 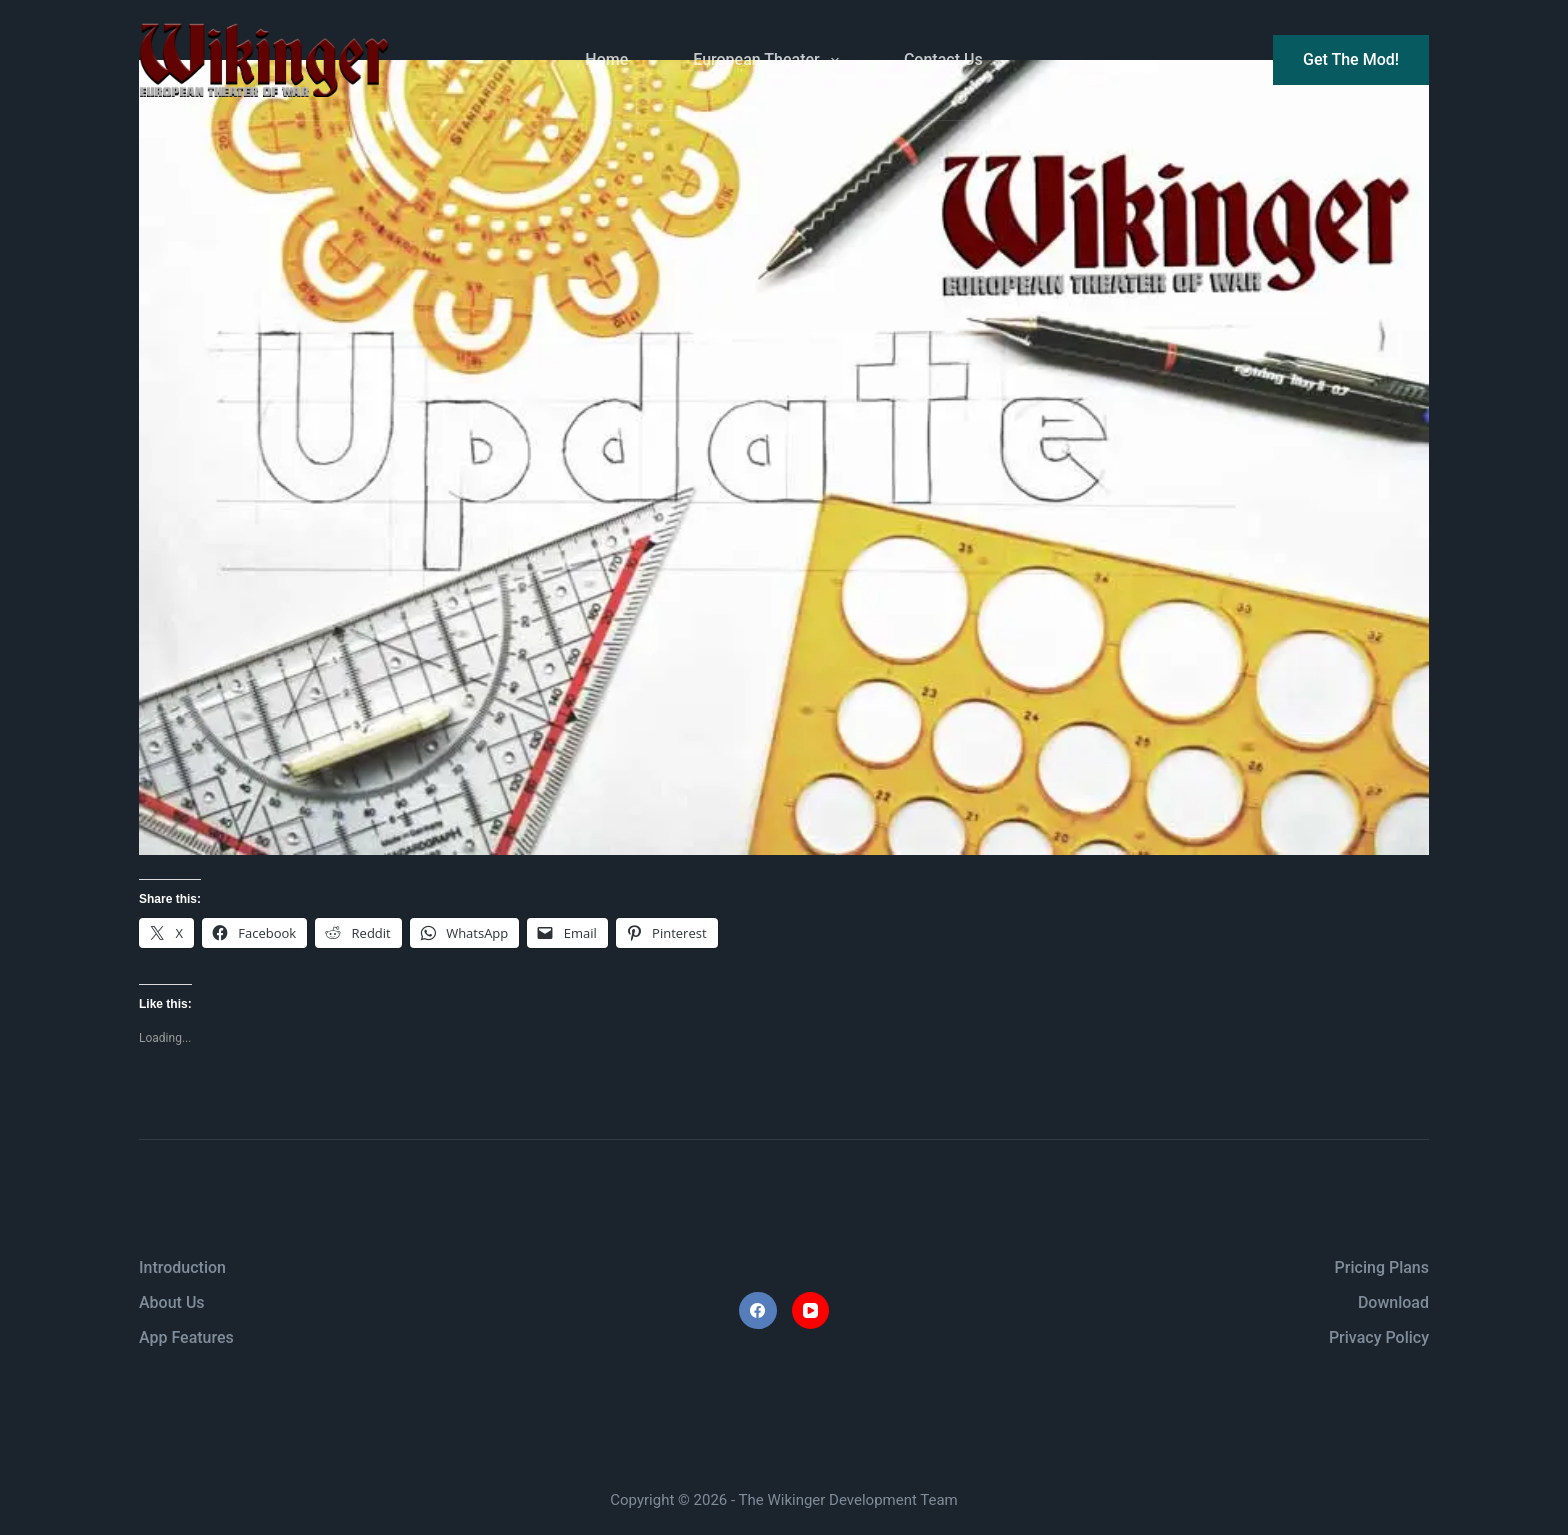 I want to click on App Features, so click(x=186, y=1337).